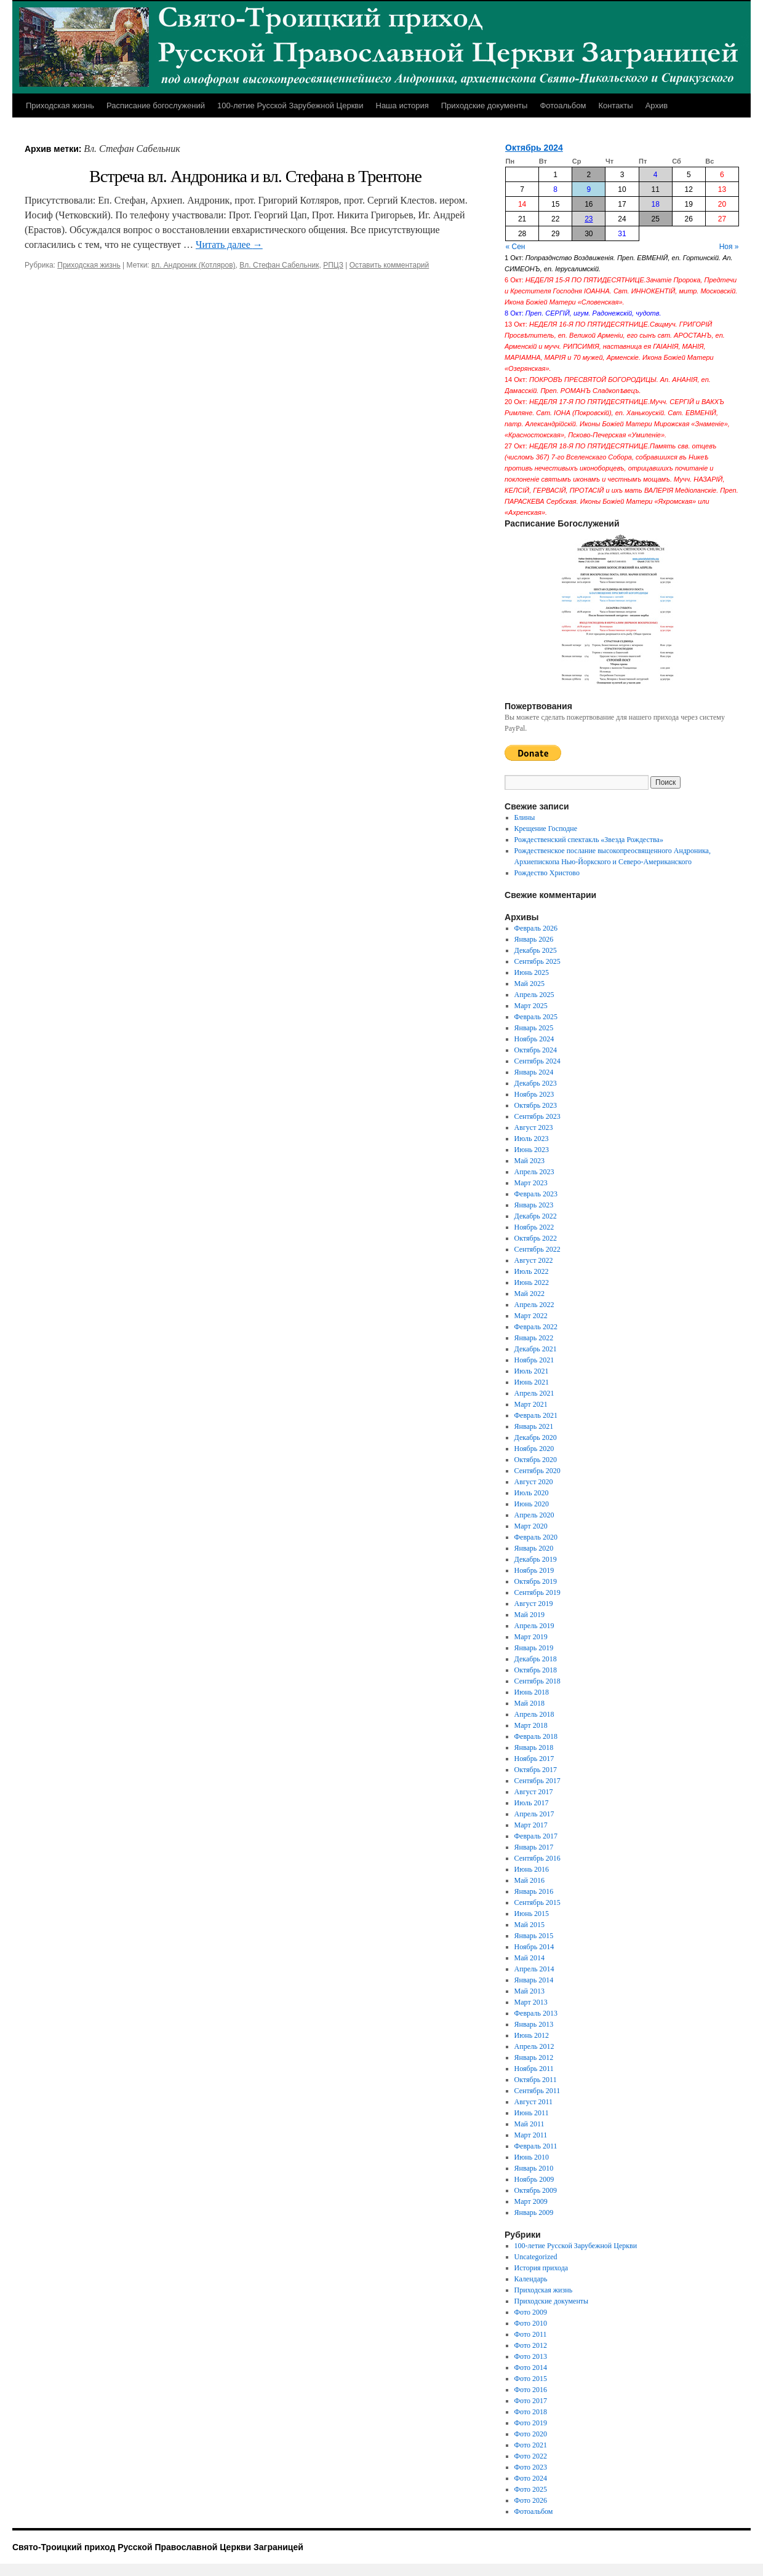 Image resolution: width=763 pixels, height=2576 pixels. I want to click on Расписание богослужений, so click(155, 105).